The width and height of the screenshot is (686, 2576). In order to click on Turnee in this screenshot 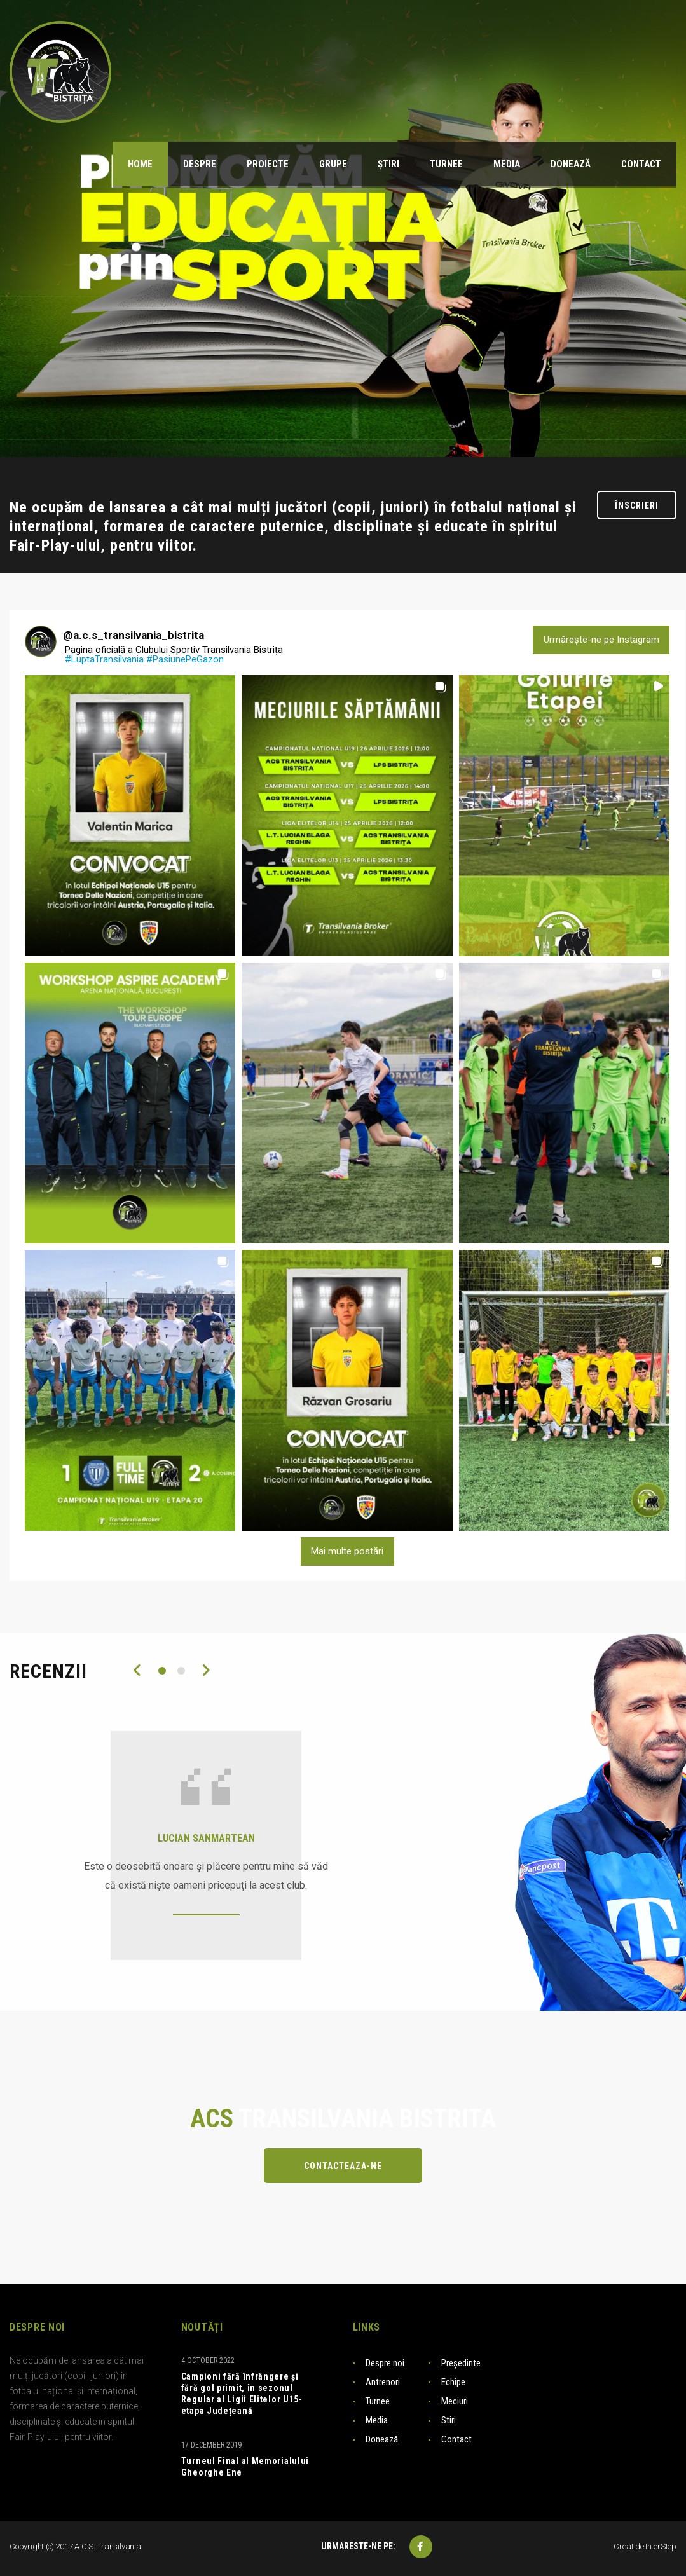, I will do `click(378, 2401)`.